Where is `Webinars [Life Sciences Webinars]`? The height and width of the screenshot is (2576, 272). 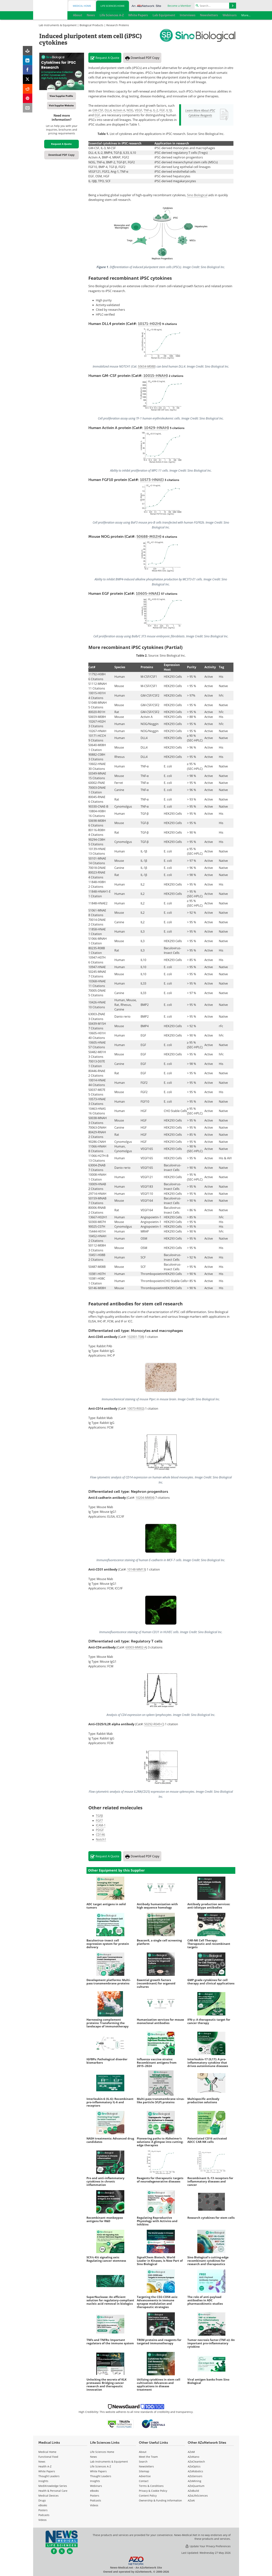 Webinars [Life Sciences Webinars] is located at coordinates (96, 2486).